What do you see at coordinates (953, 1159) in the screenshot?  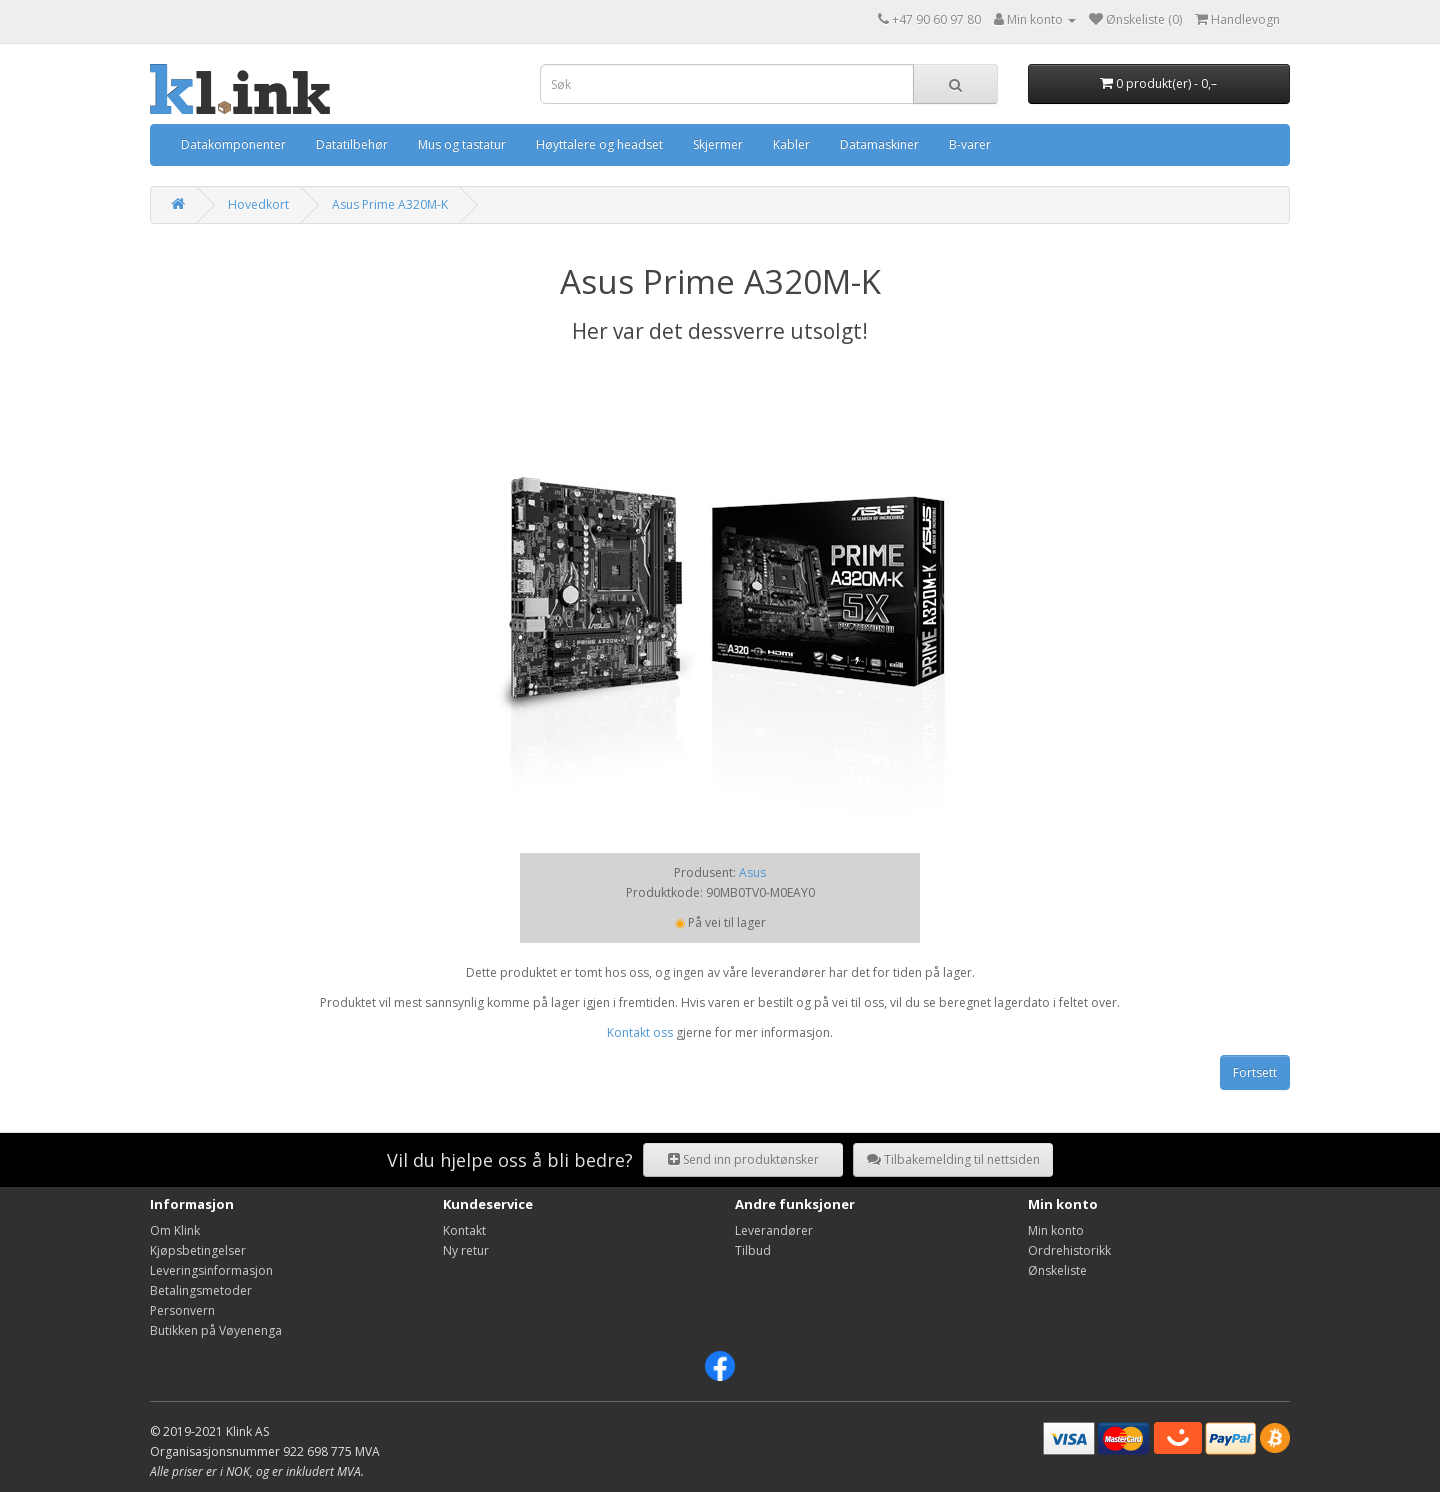 I see `Tilbakemelding til nettsiden` at bounding box center [953, 1159].